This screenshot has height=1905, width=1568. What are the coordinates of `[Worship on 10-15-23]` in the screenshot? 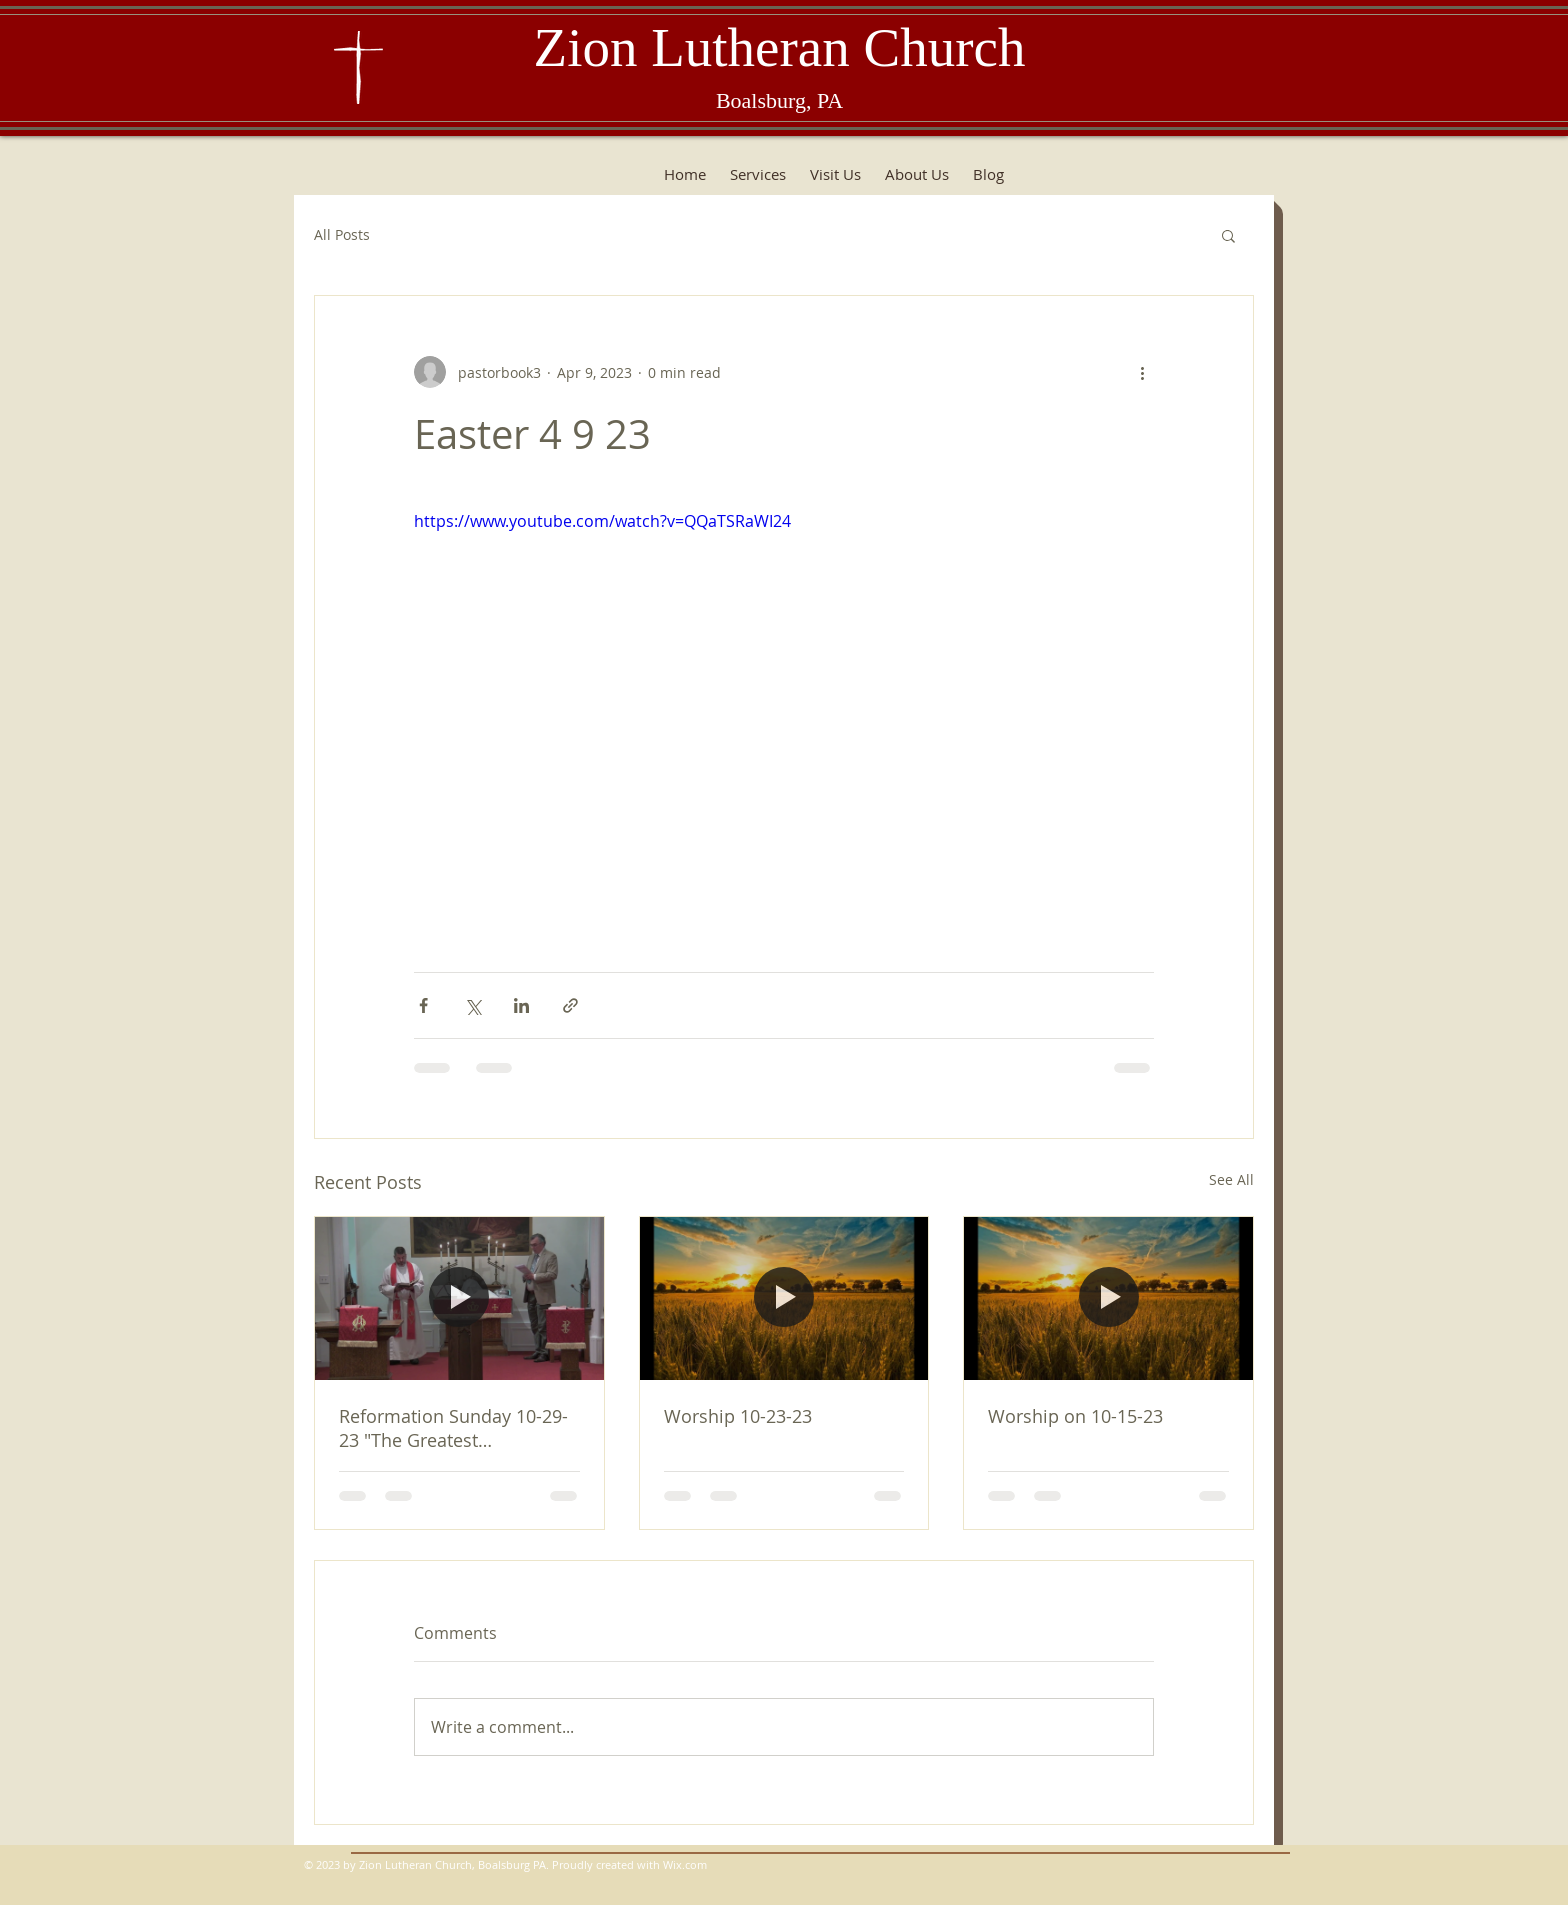 It's located at (1108, 1298).